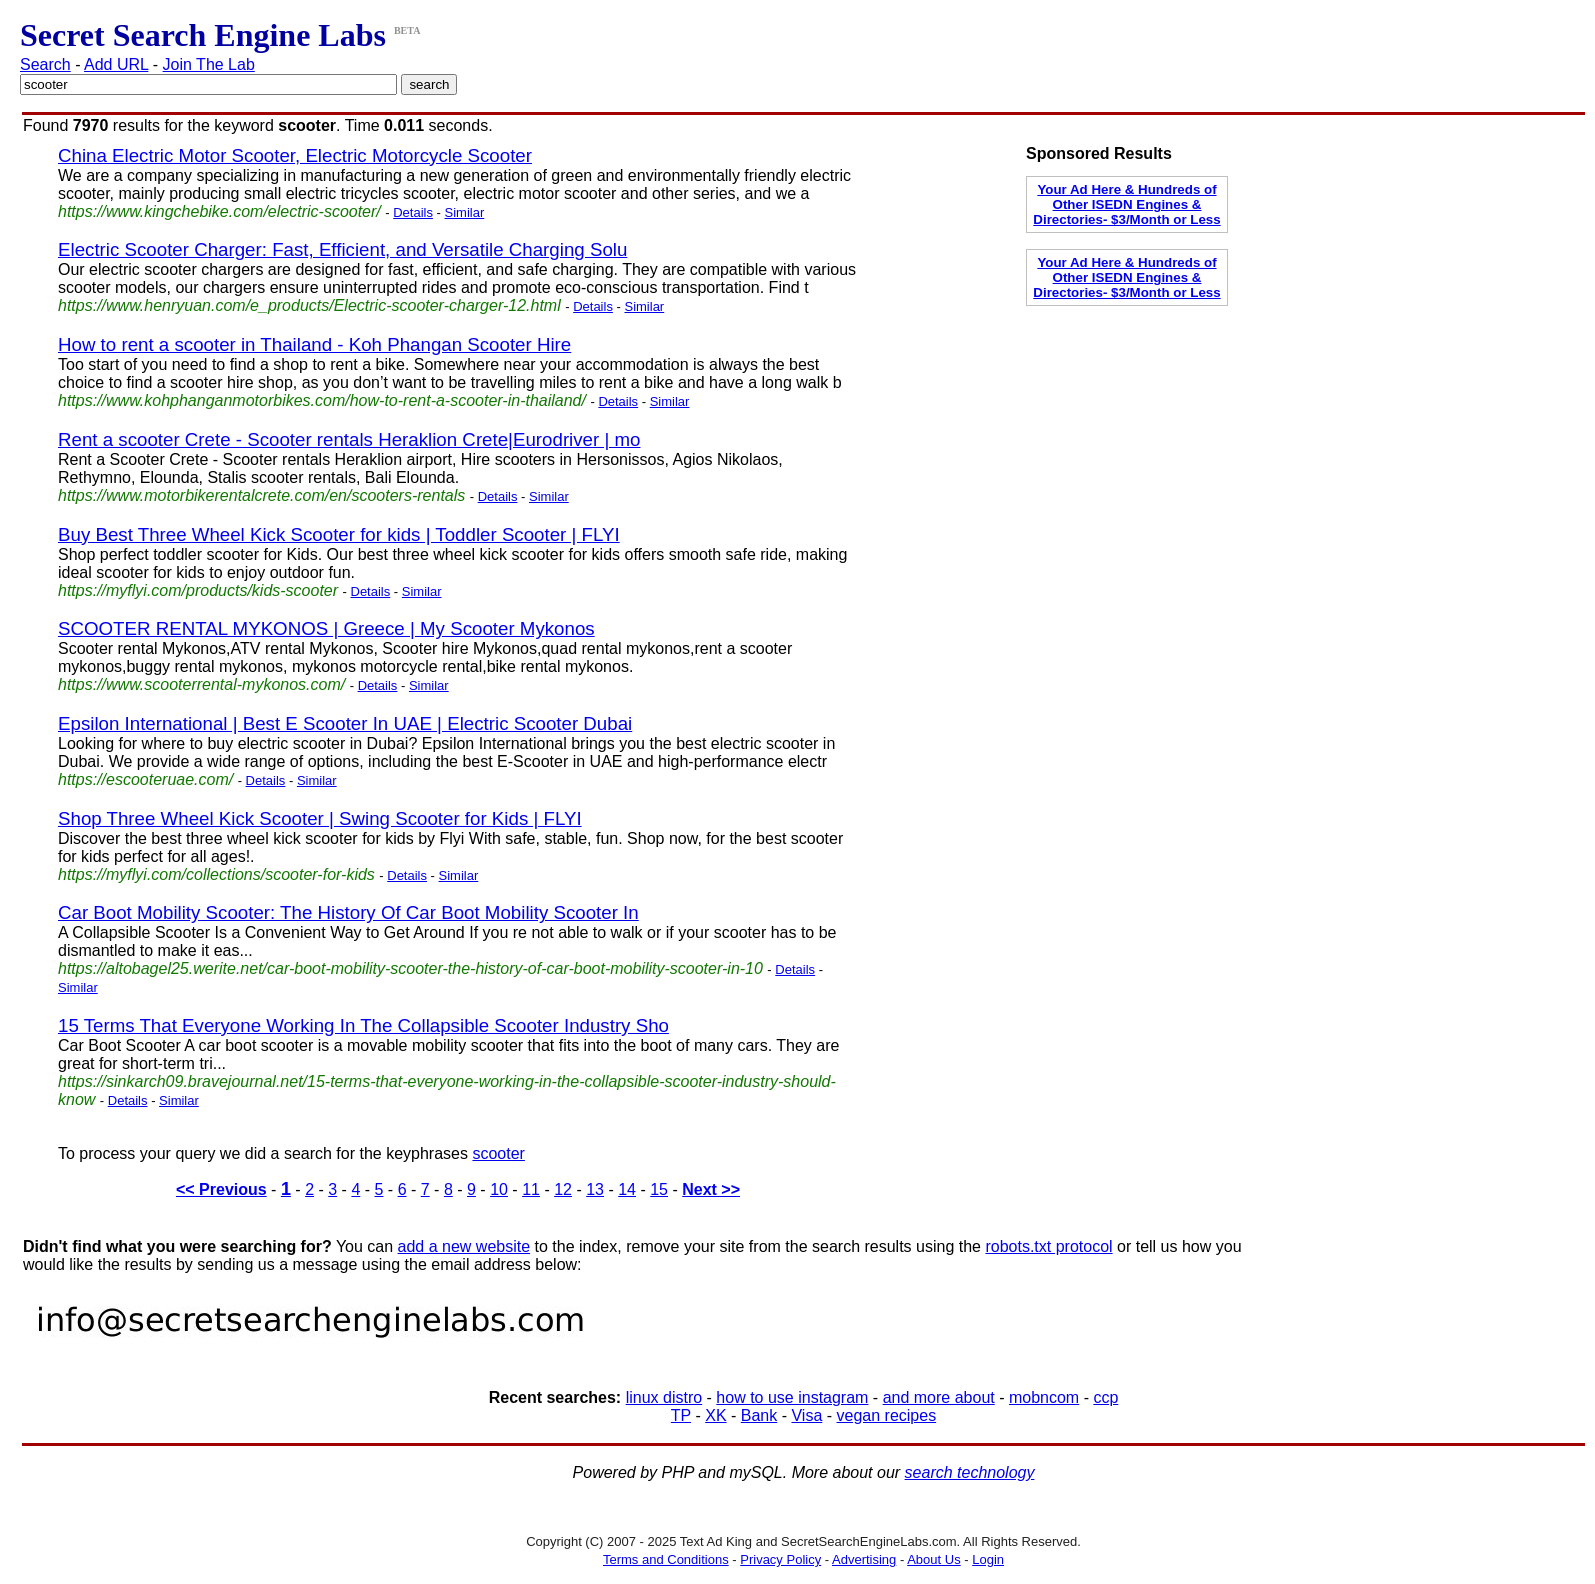 This screenshot has width=1595, height=1584. What do you see at coordinates (1048, 1246) in the screenshot?
I see `robots.txt protocol` at bounding box center [1048, 1246].